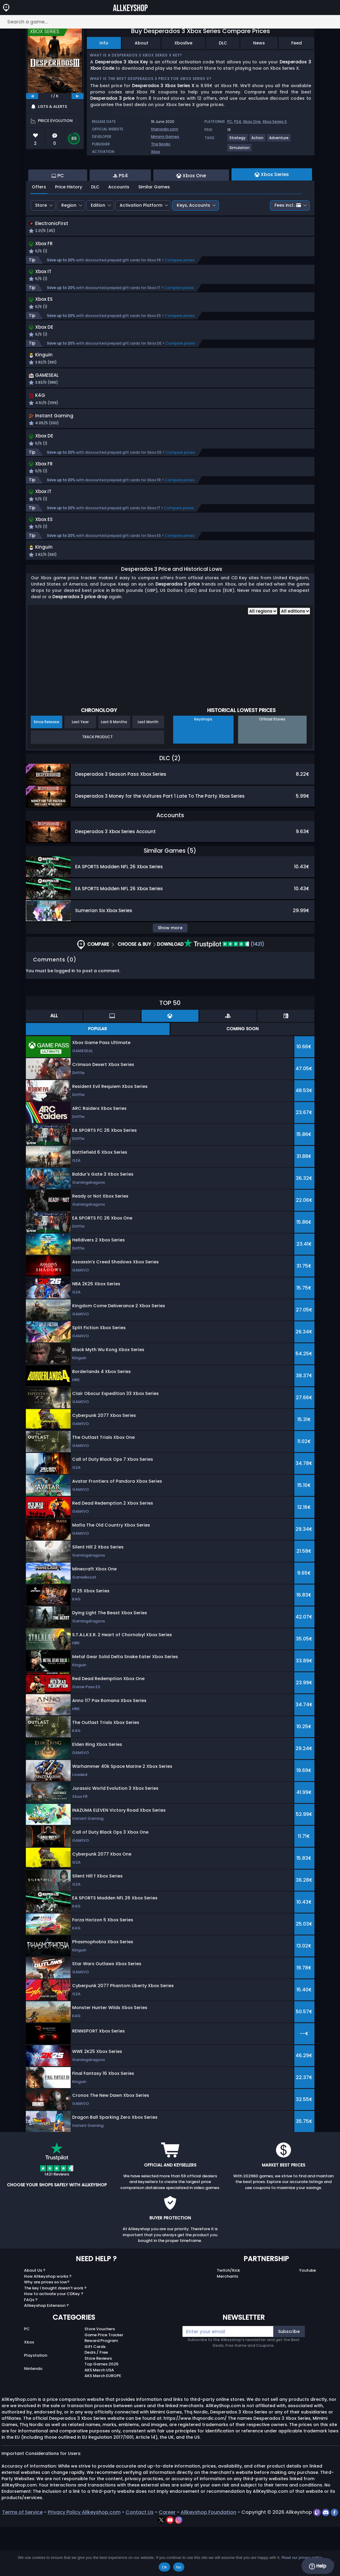  What do you see at coordinates (95, 2396) in the screenshot?
I see `Gift Cards` at bounding box center [95, 2396].